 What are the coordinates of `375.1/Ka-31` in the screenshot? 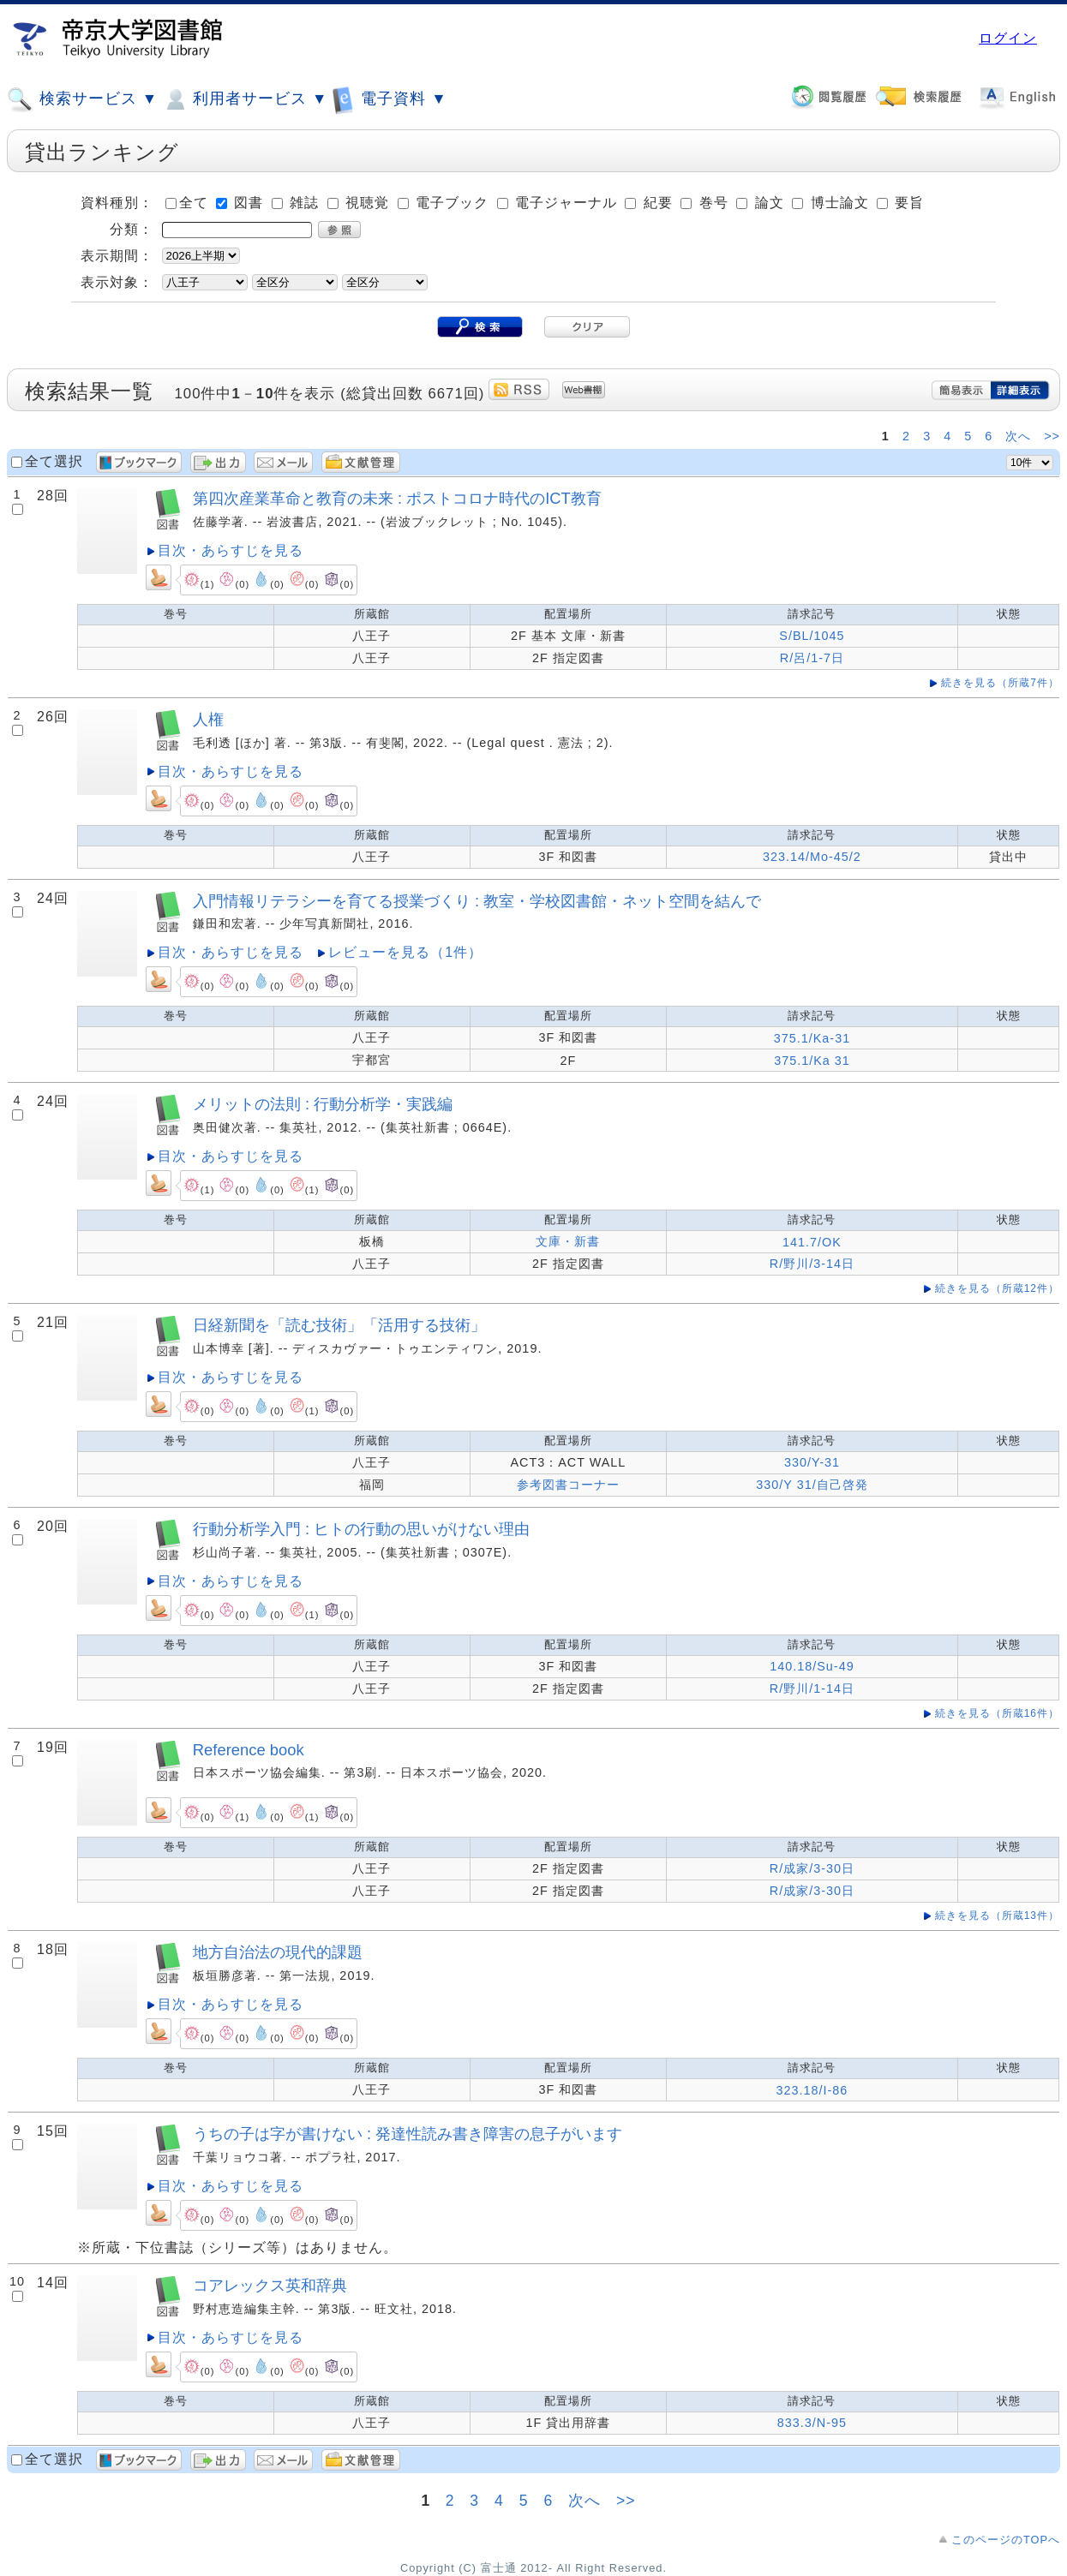 It's located at (812, 1038).